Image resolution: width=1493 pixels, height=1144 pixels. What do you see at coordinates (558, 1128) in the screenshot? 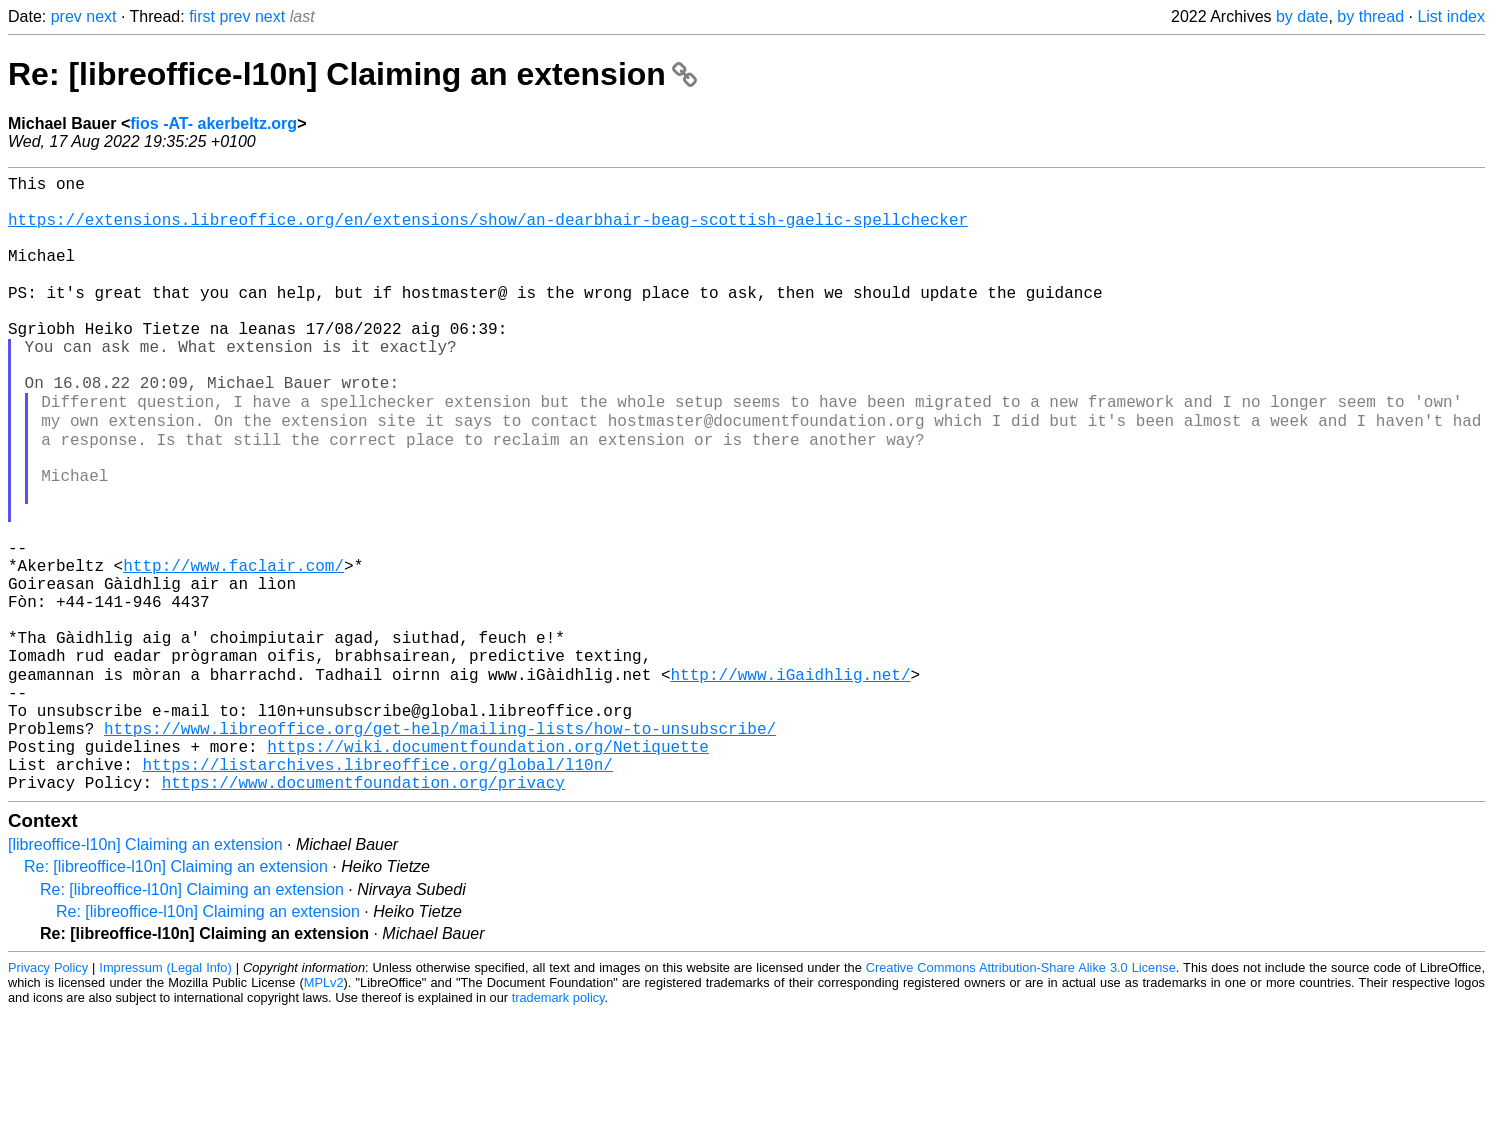
I see `trademark policy` at bounding box center [558, 1128].